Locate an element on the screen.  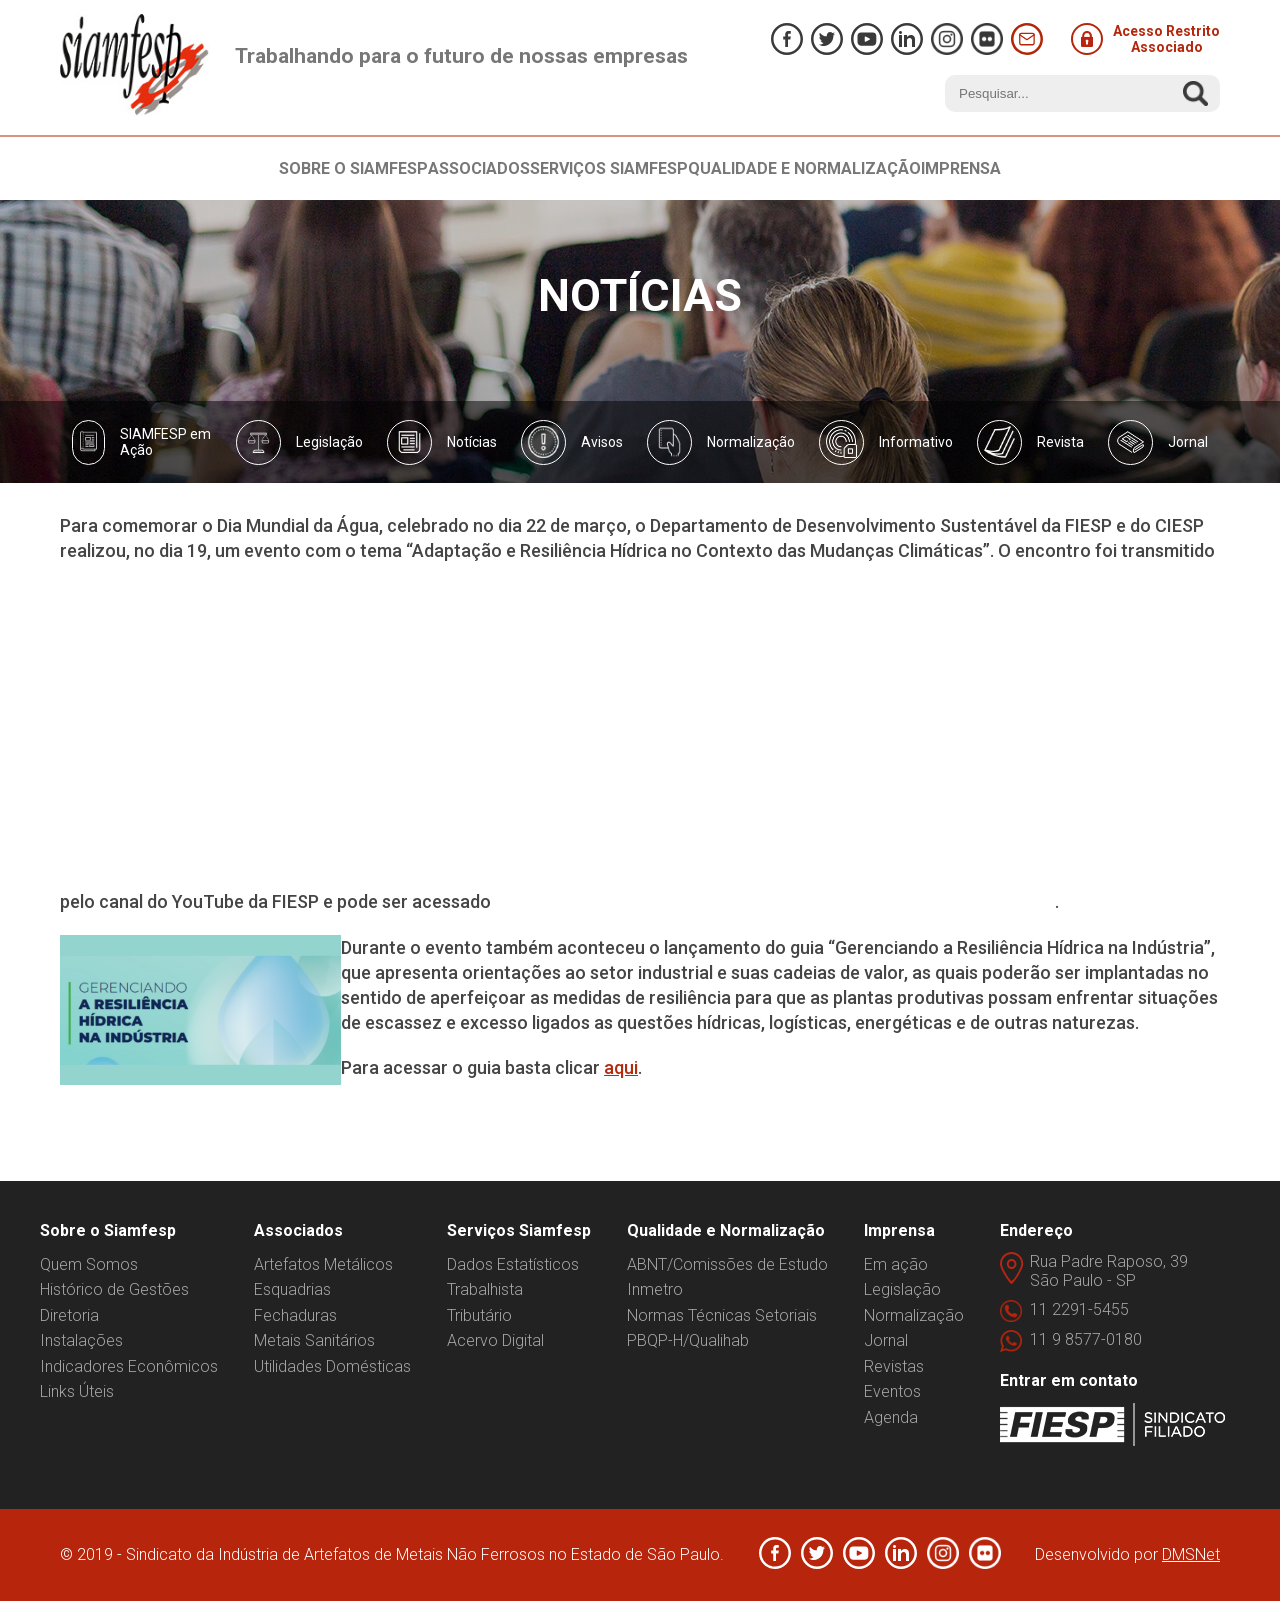
Tributário is located at coordinates (479, 1315).